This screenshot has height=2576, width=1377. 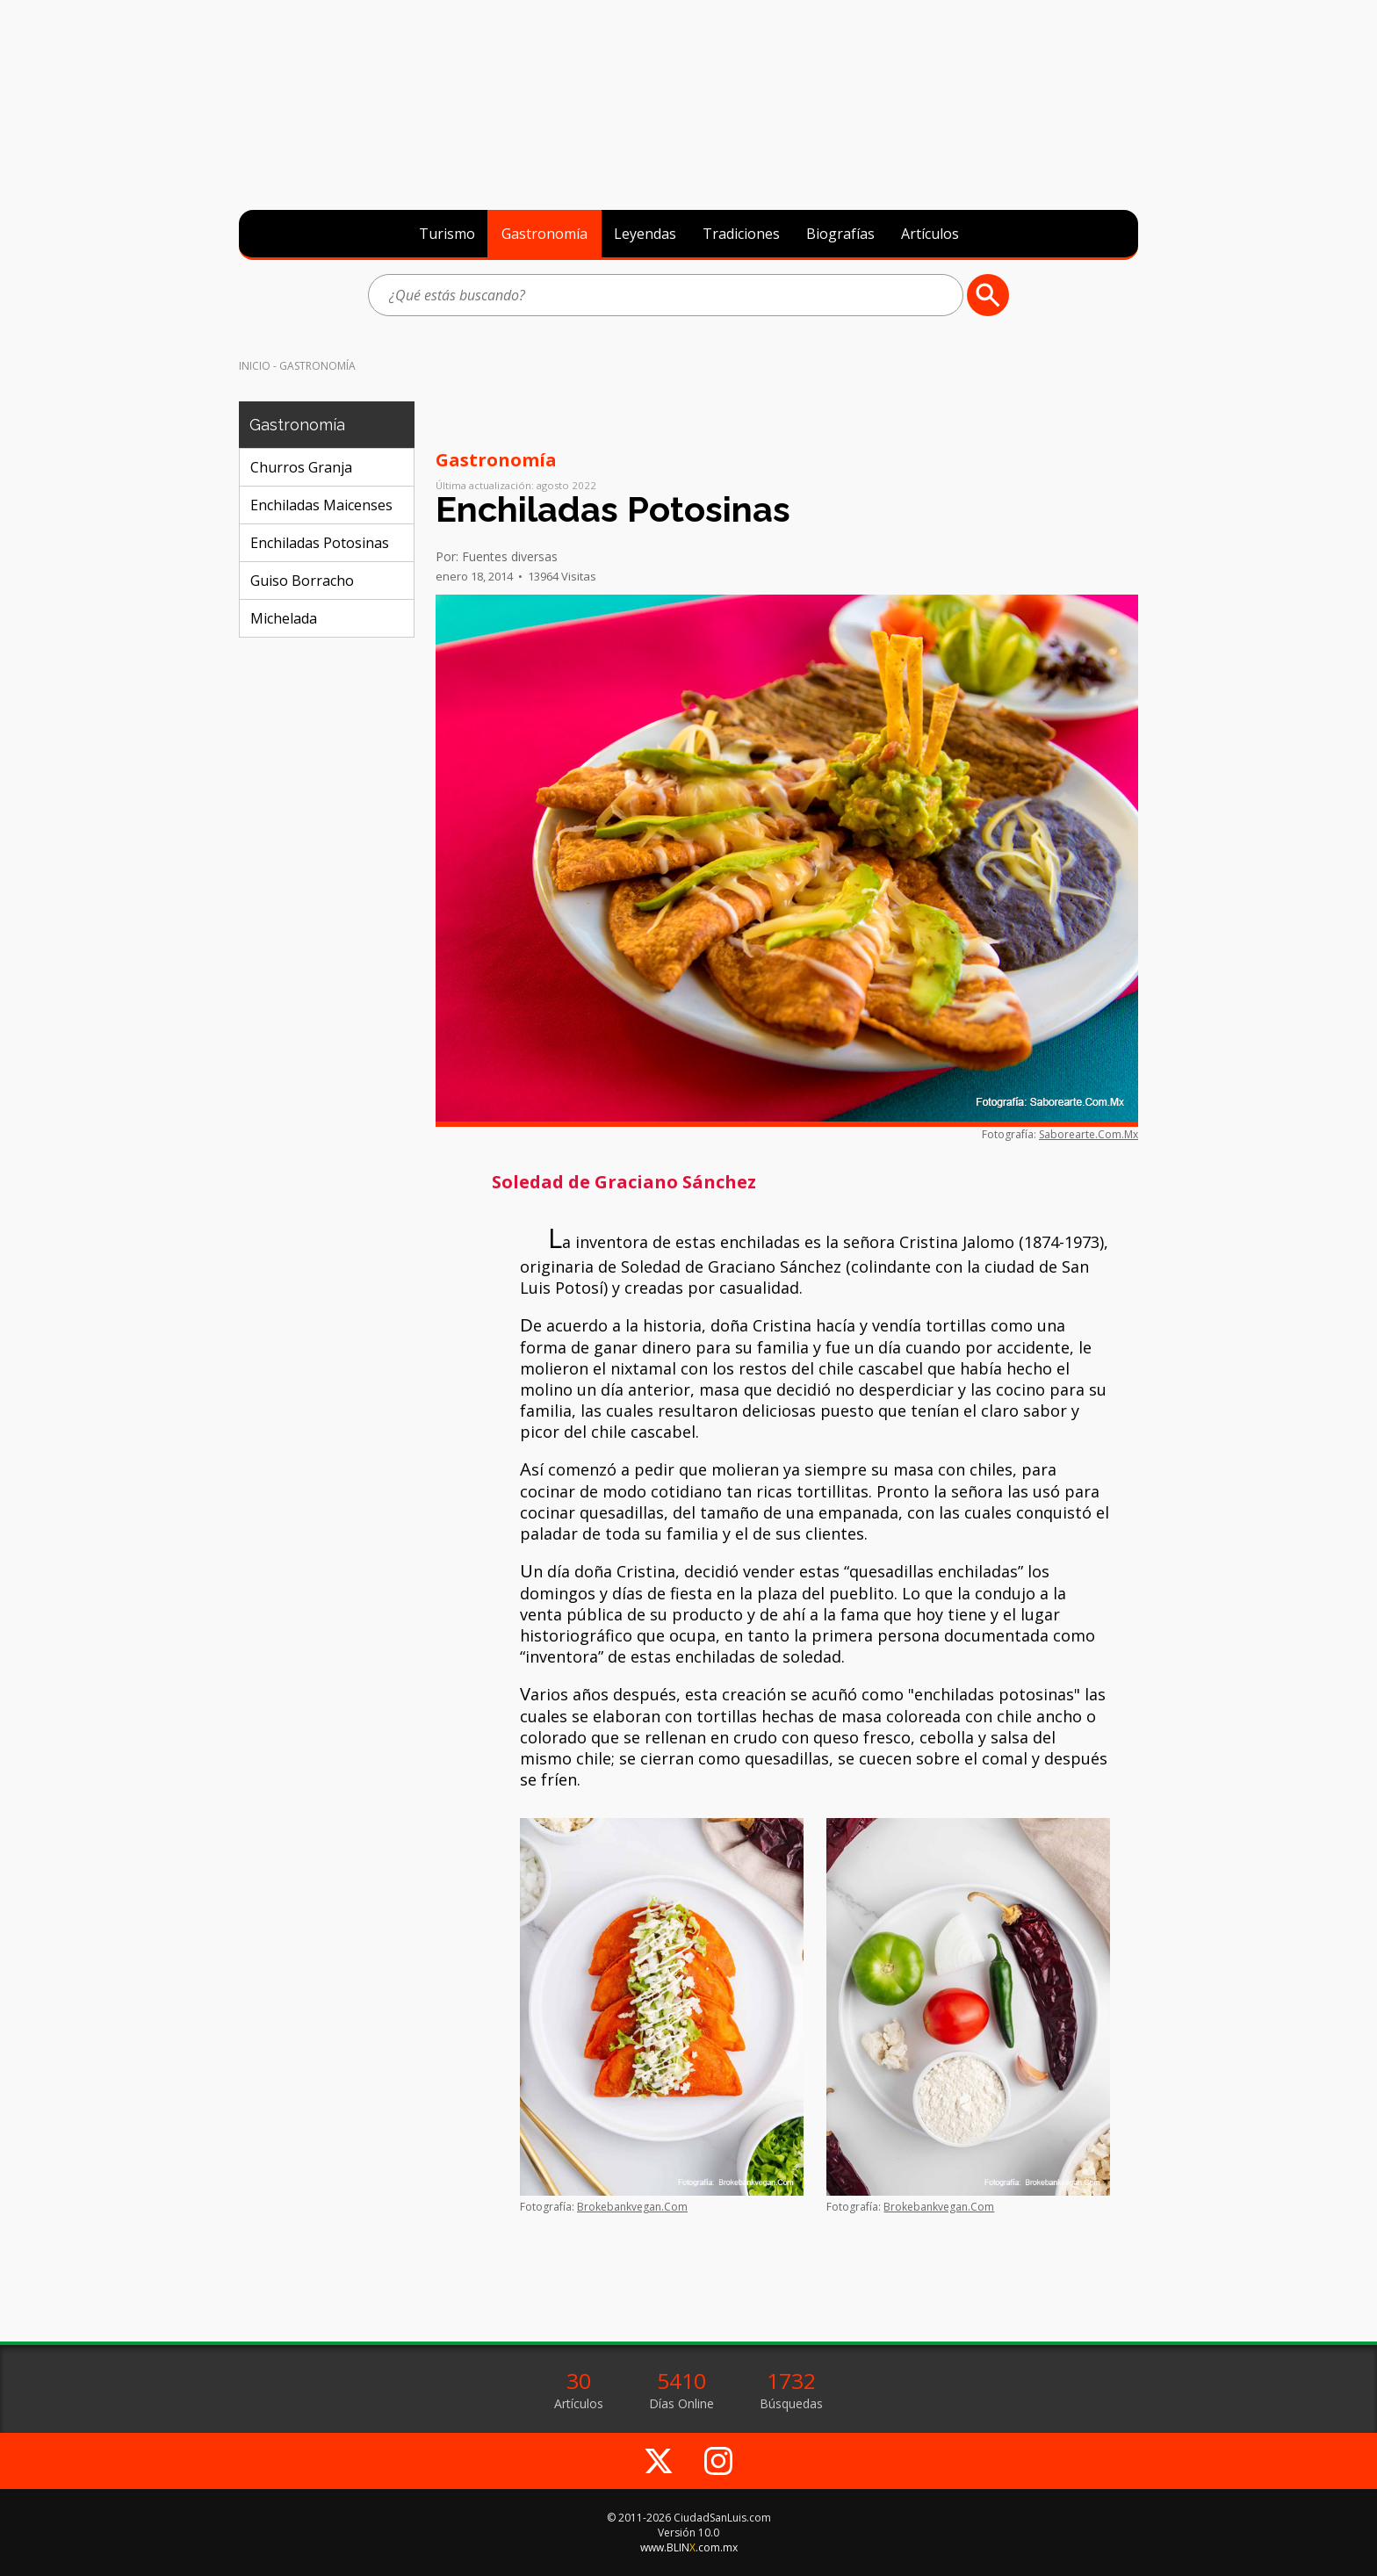 What do you see at coordinates (283, 618) in the screenshot?
I see `Michelada` at bounding box center [283, 618].